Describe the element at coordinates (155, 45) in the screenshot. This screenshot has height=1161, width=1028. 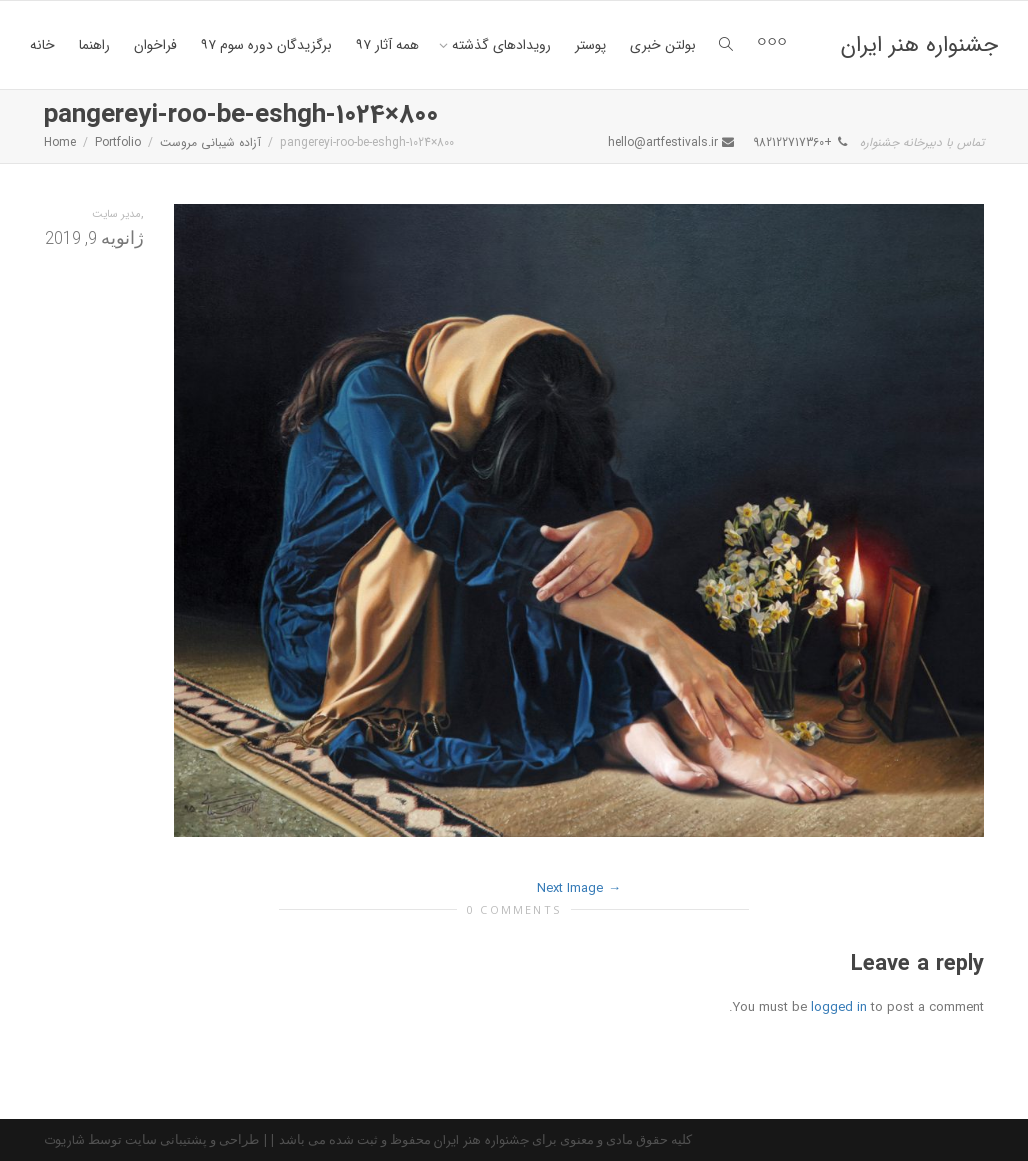
I see `فراخوان` at that location.